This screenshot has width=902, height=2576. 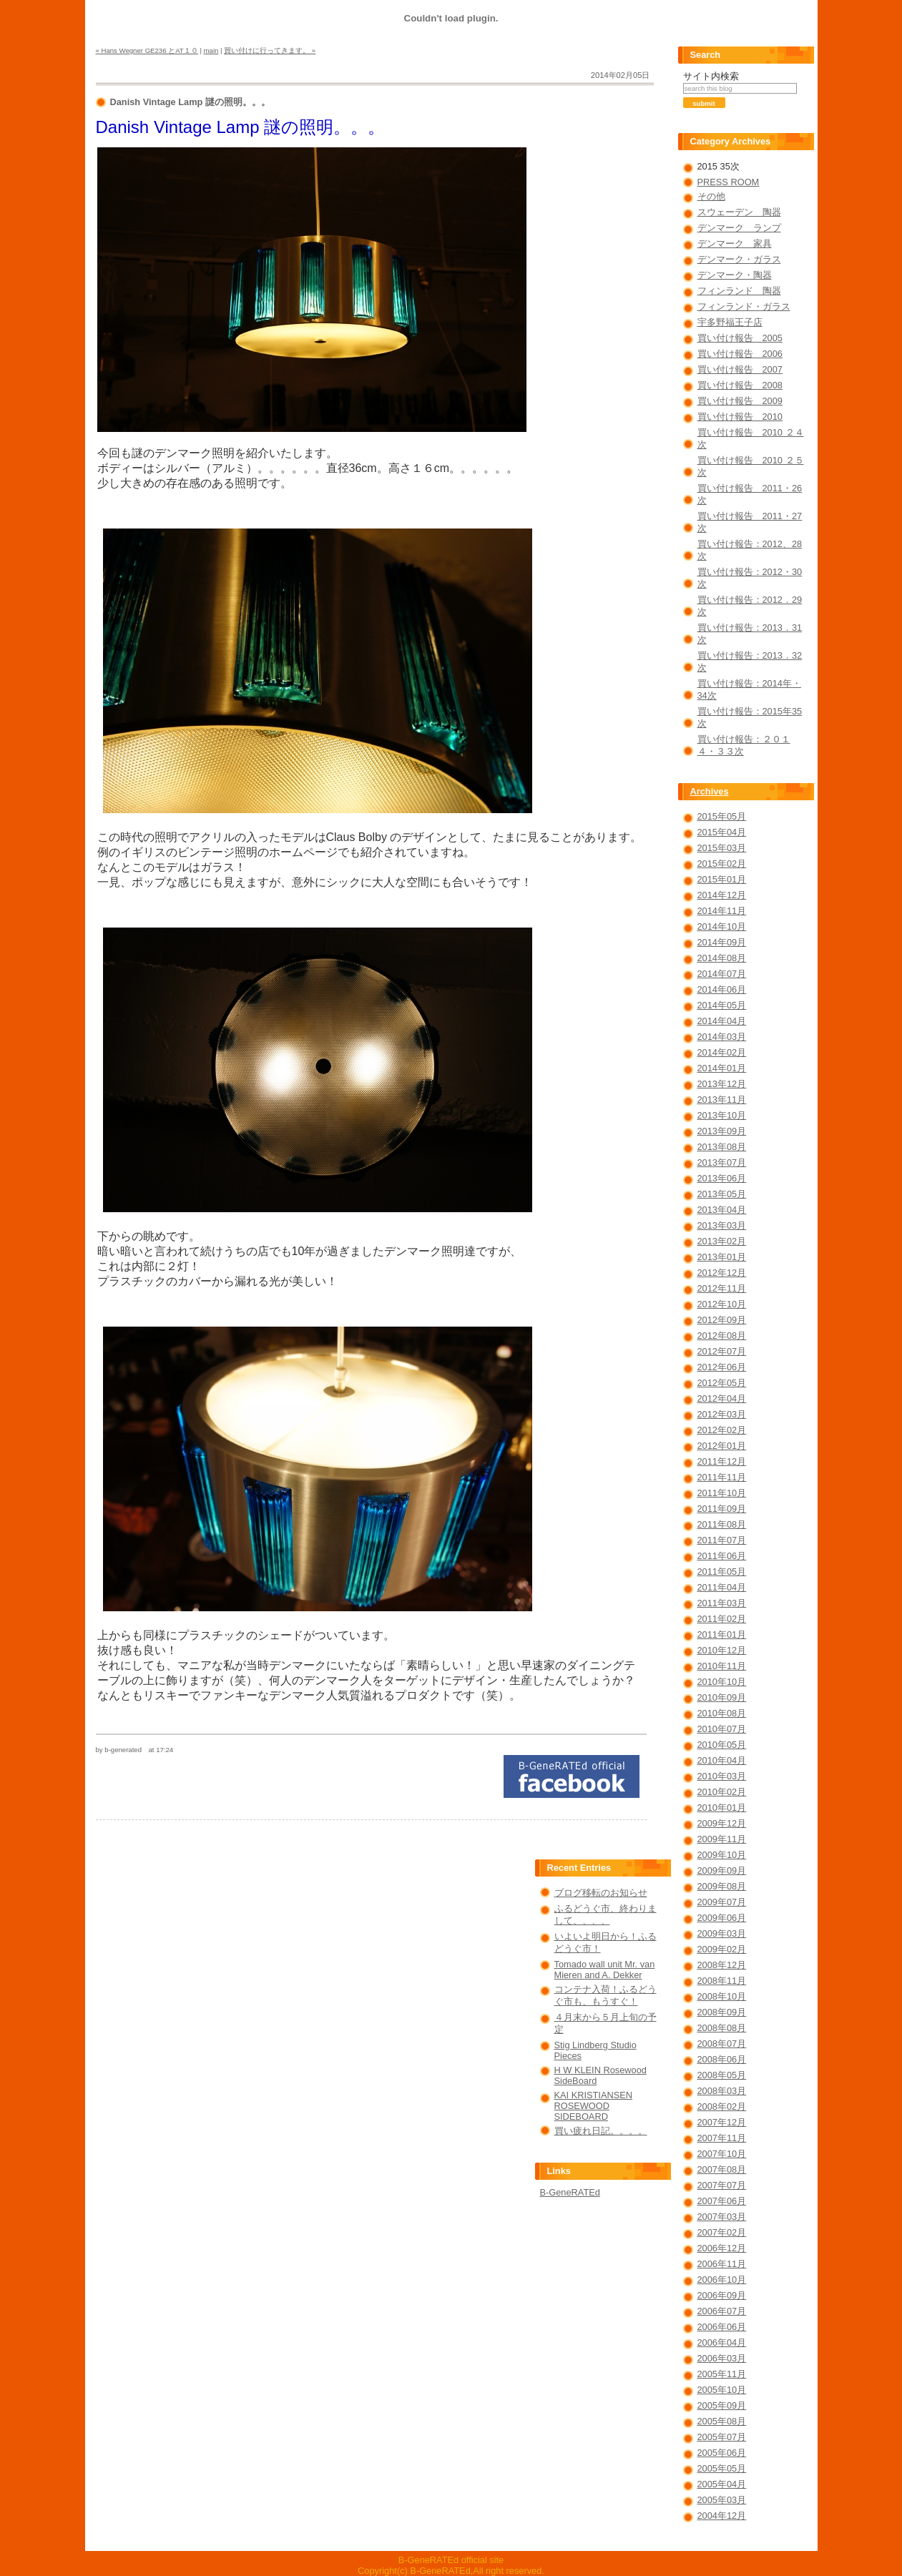 What do you see at coordinates (722, 832) in the screenshot?
I see `2015年04月` at bounding box center [722, 832].